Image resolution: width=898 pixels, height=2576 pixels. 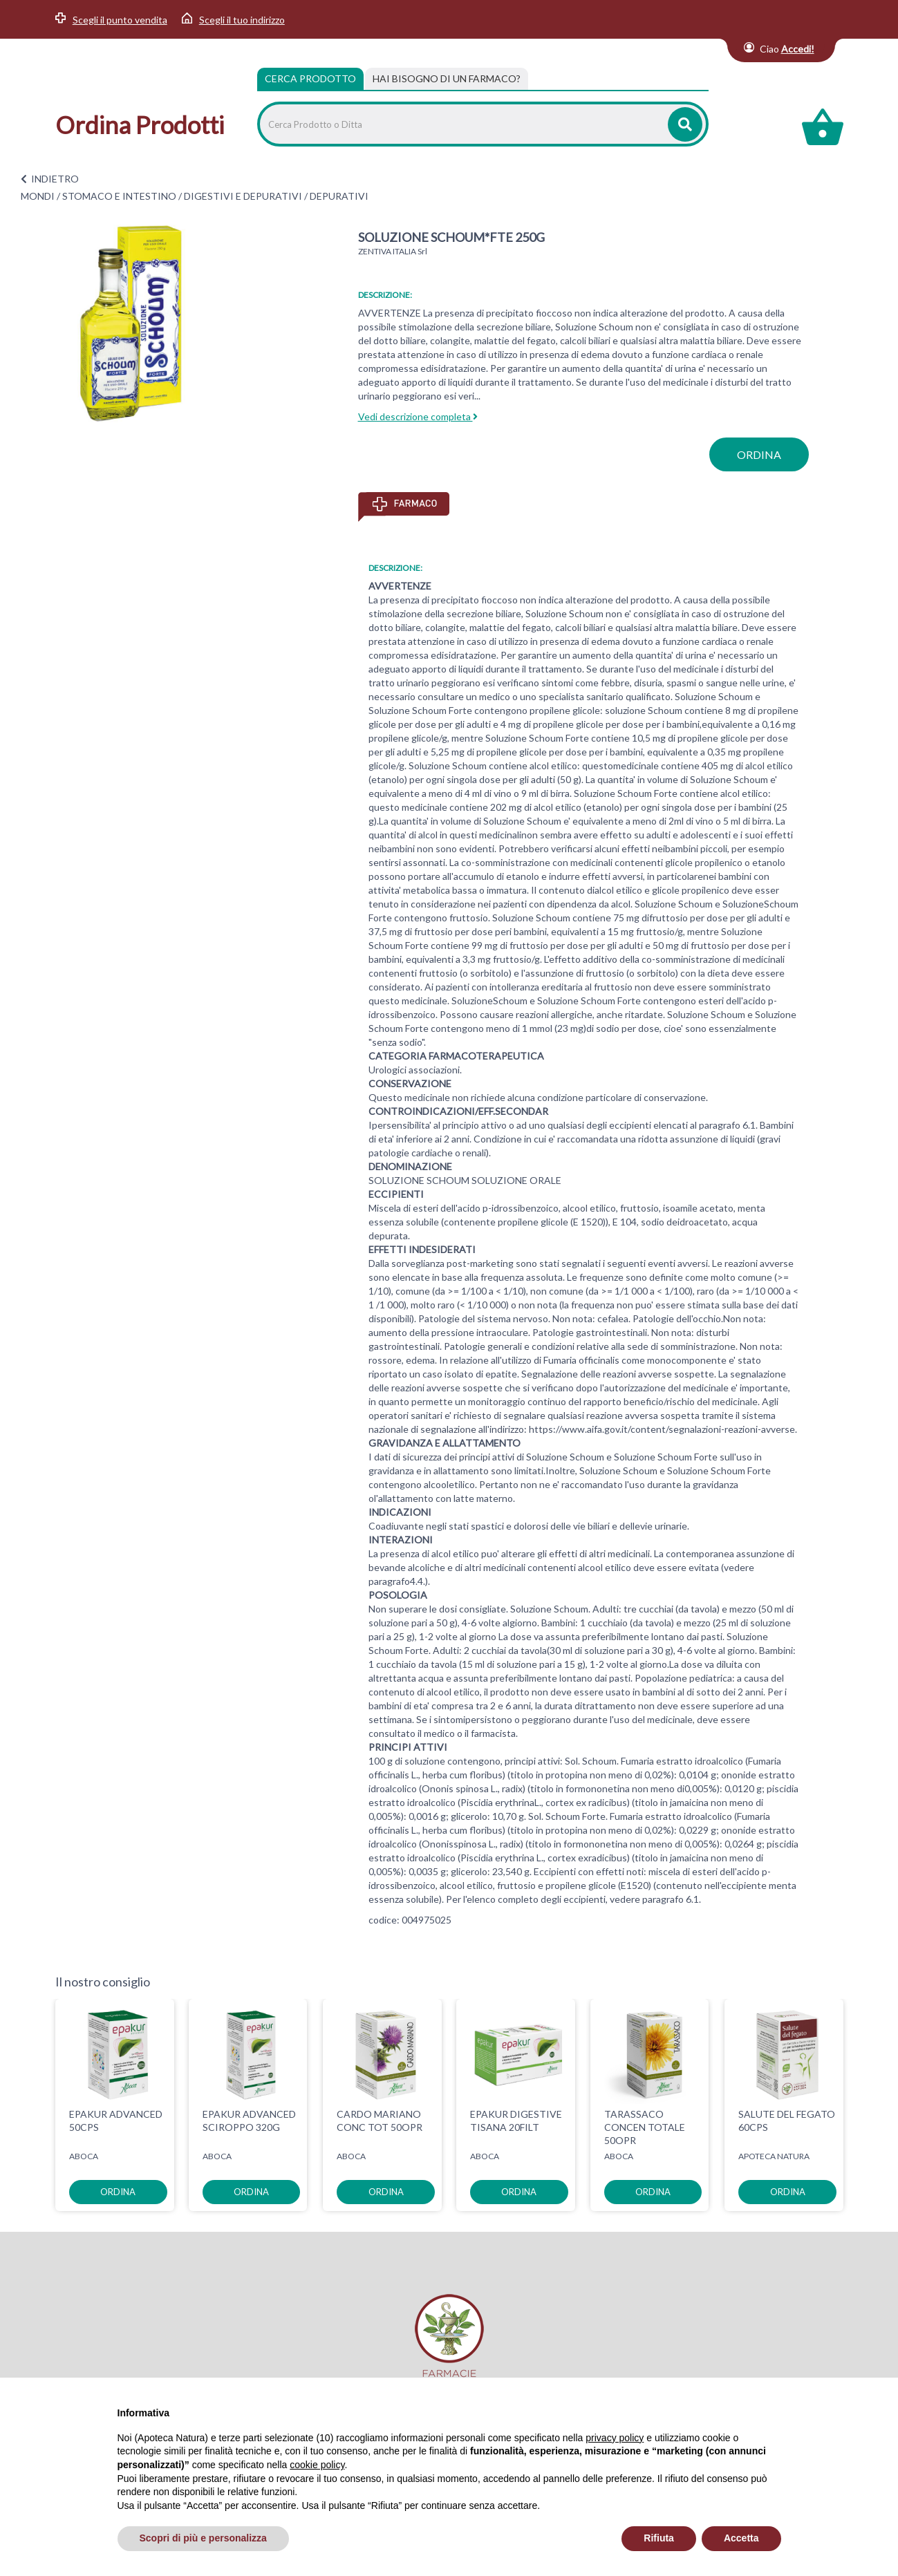 What do you see at coordinates (615, 2437) in the screenshot?
I see `privacy policy [privacy policy - il link si apre in una nuova scheda]` at bounding box center [615, 2437].